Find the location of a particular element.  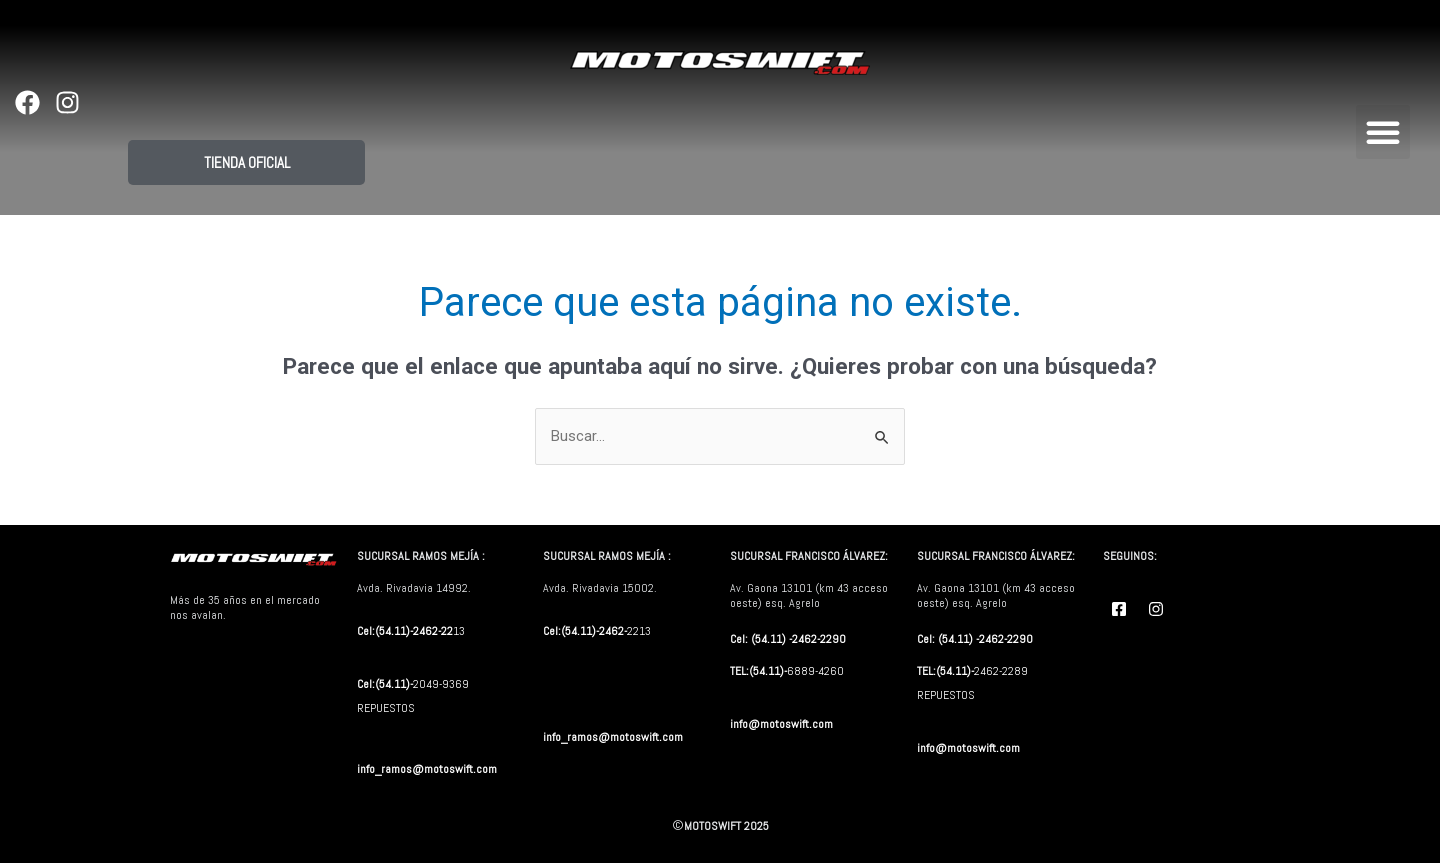

info@motoswift.com is located at coordinates (782, 724).